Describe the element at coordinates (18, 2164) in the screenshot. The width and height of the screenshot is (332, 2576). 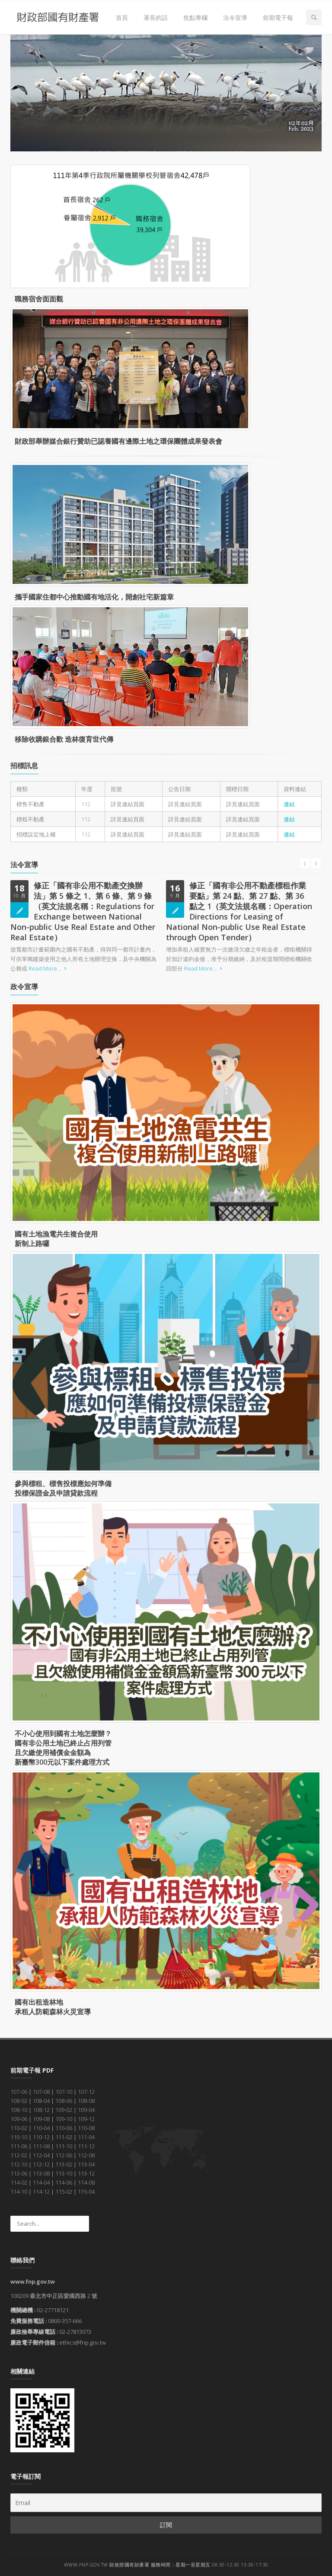
I see `112-10` at that location.